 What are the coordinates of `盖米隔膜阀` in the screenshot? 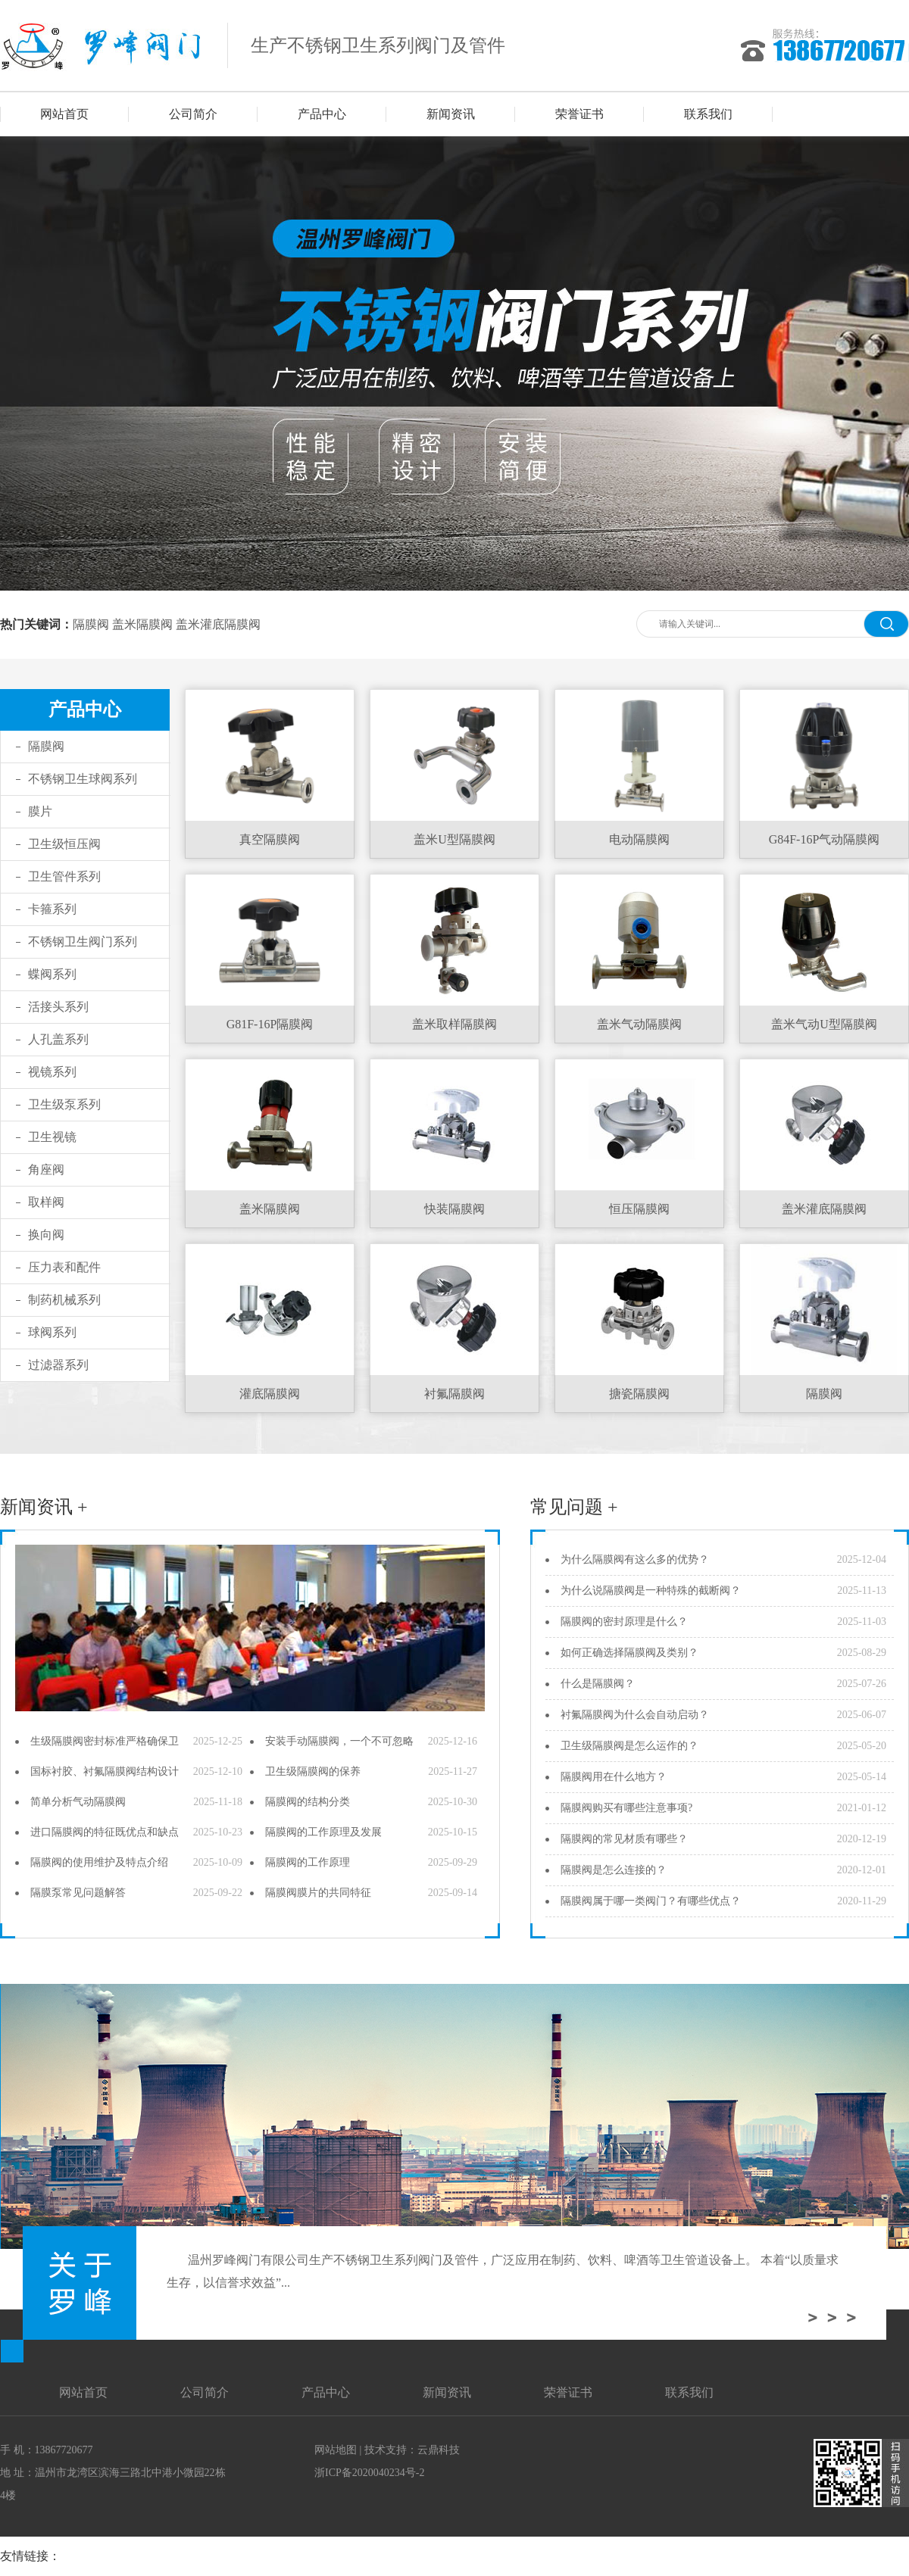 It's located at (142, 624).